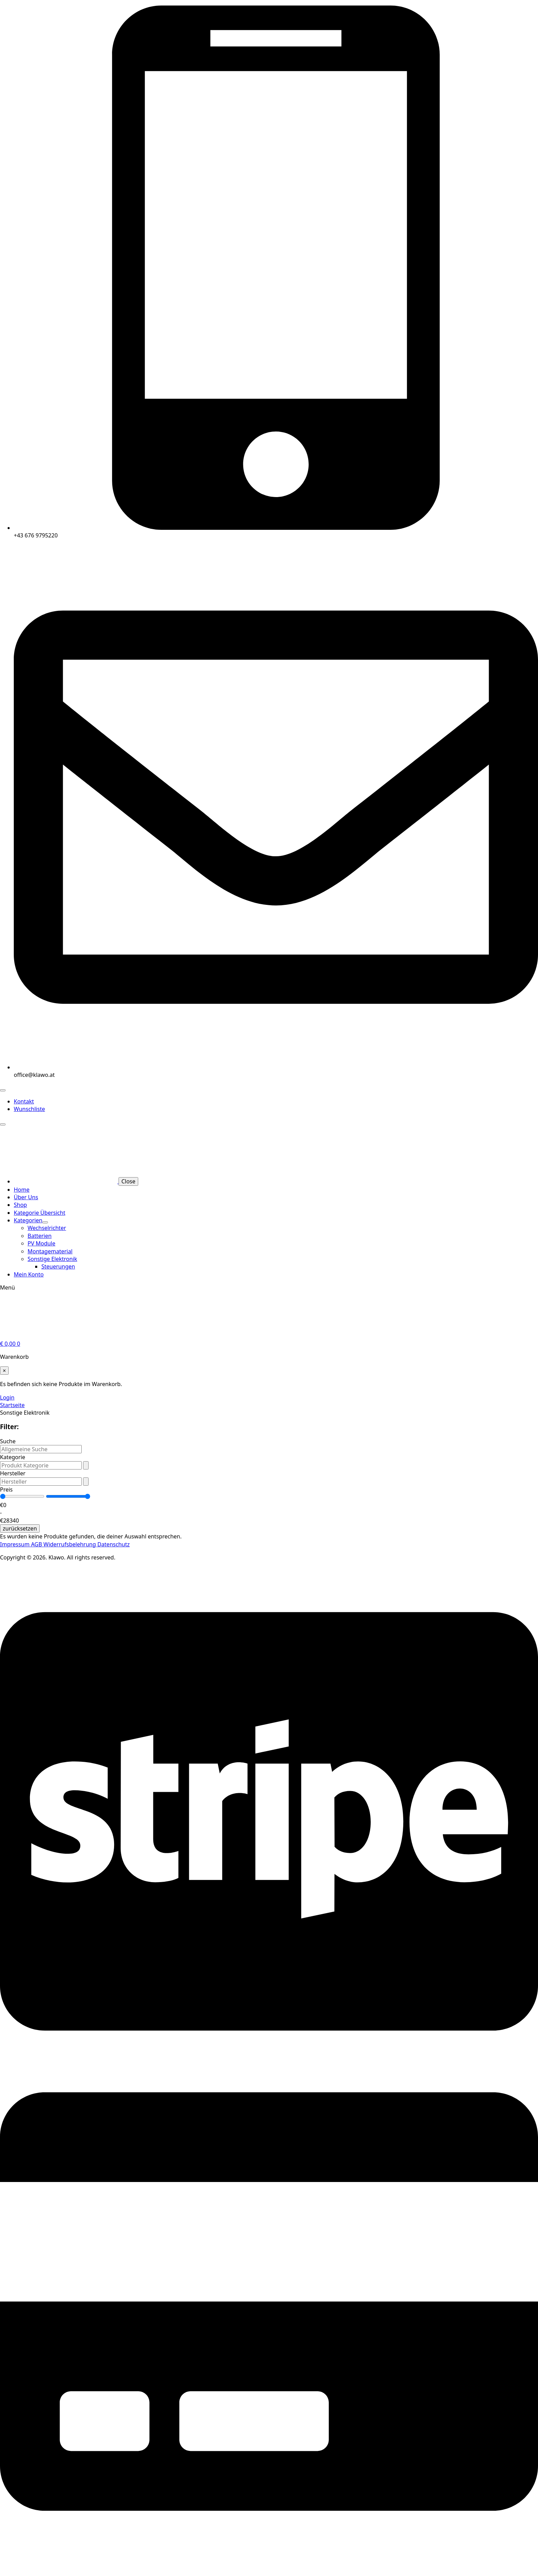 The width and height of the screenshot is (538, 2576). I want to click on Mein Konto, so click(29, 1274).